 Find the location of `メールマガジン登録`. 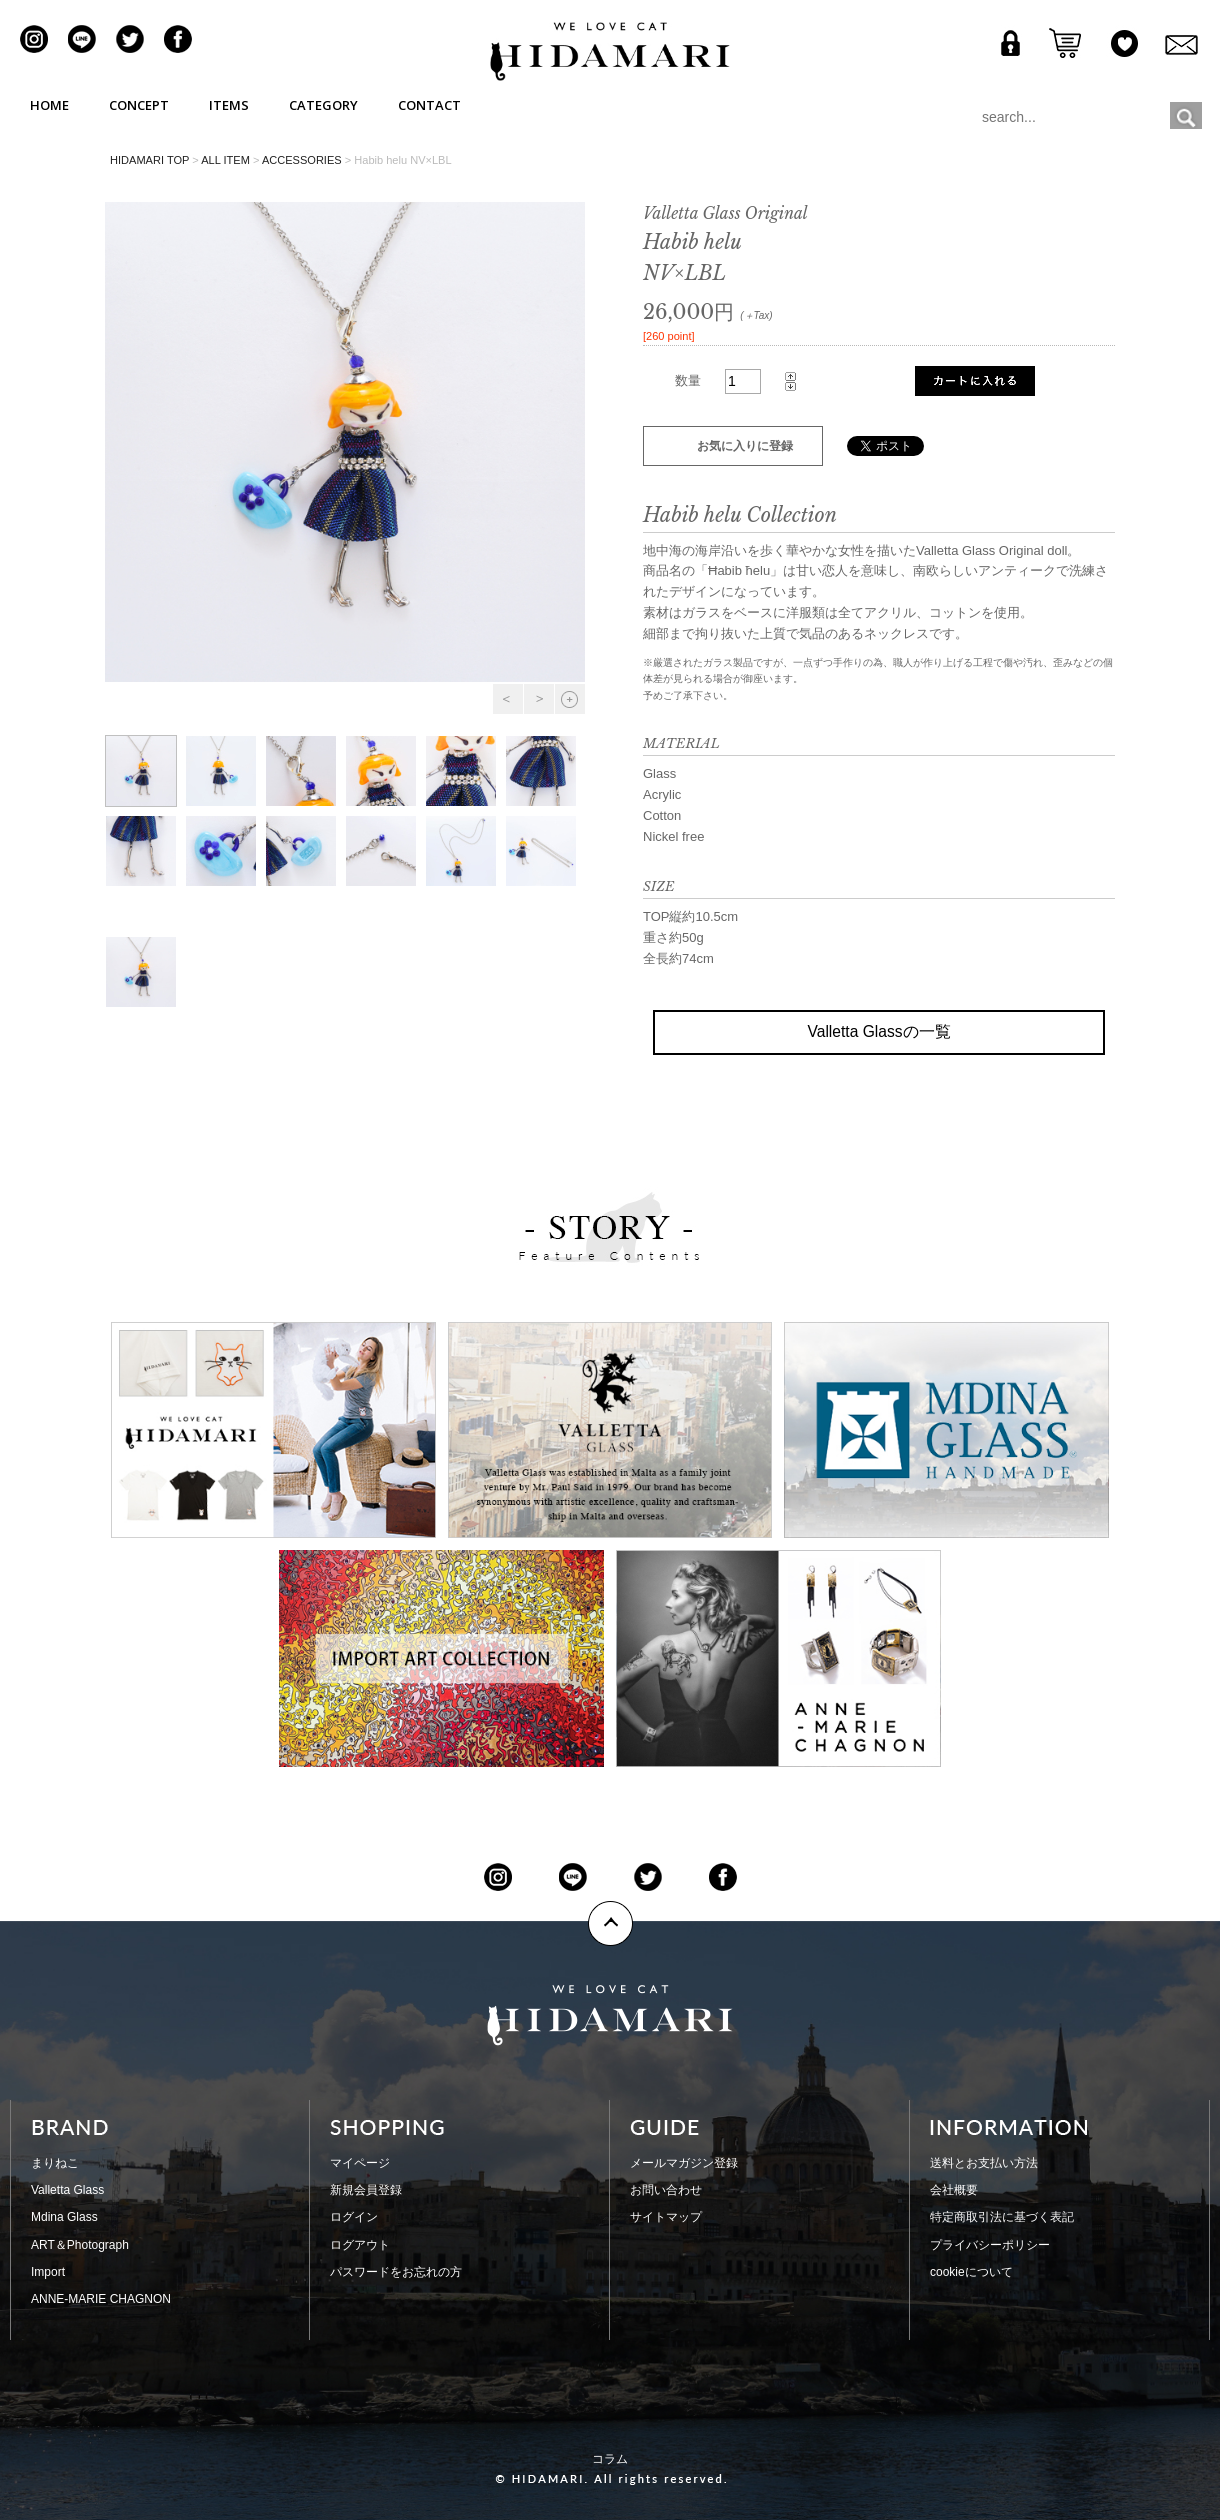

メールマガジン登録 is located at coordinates (684, 2163).